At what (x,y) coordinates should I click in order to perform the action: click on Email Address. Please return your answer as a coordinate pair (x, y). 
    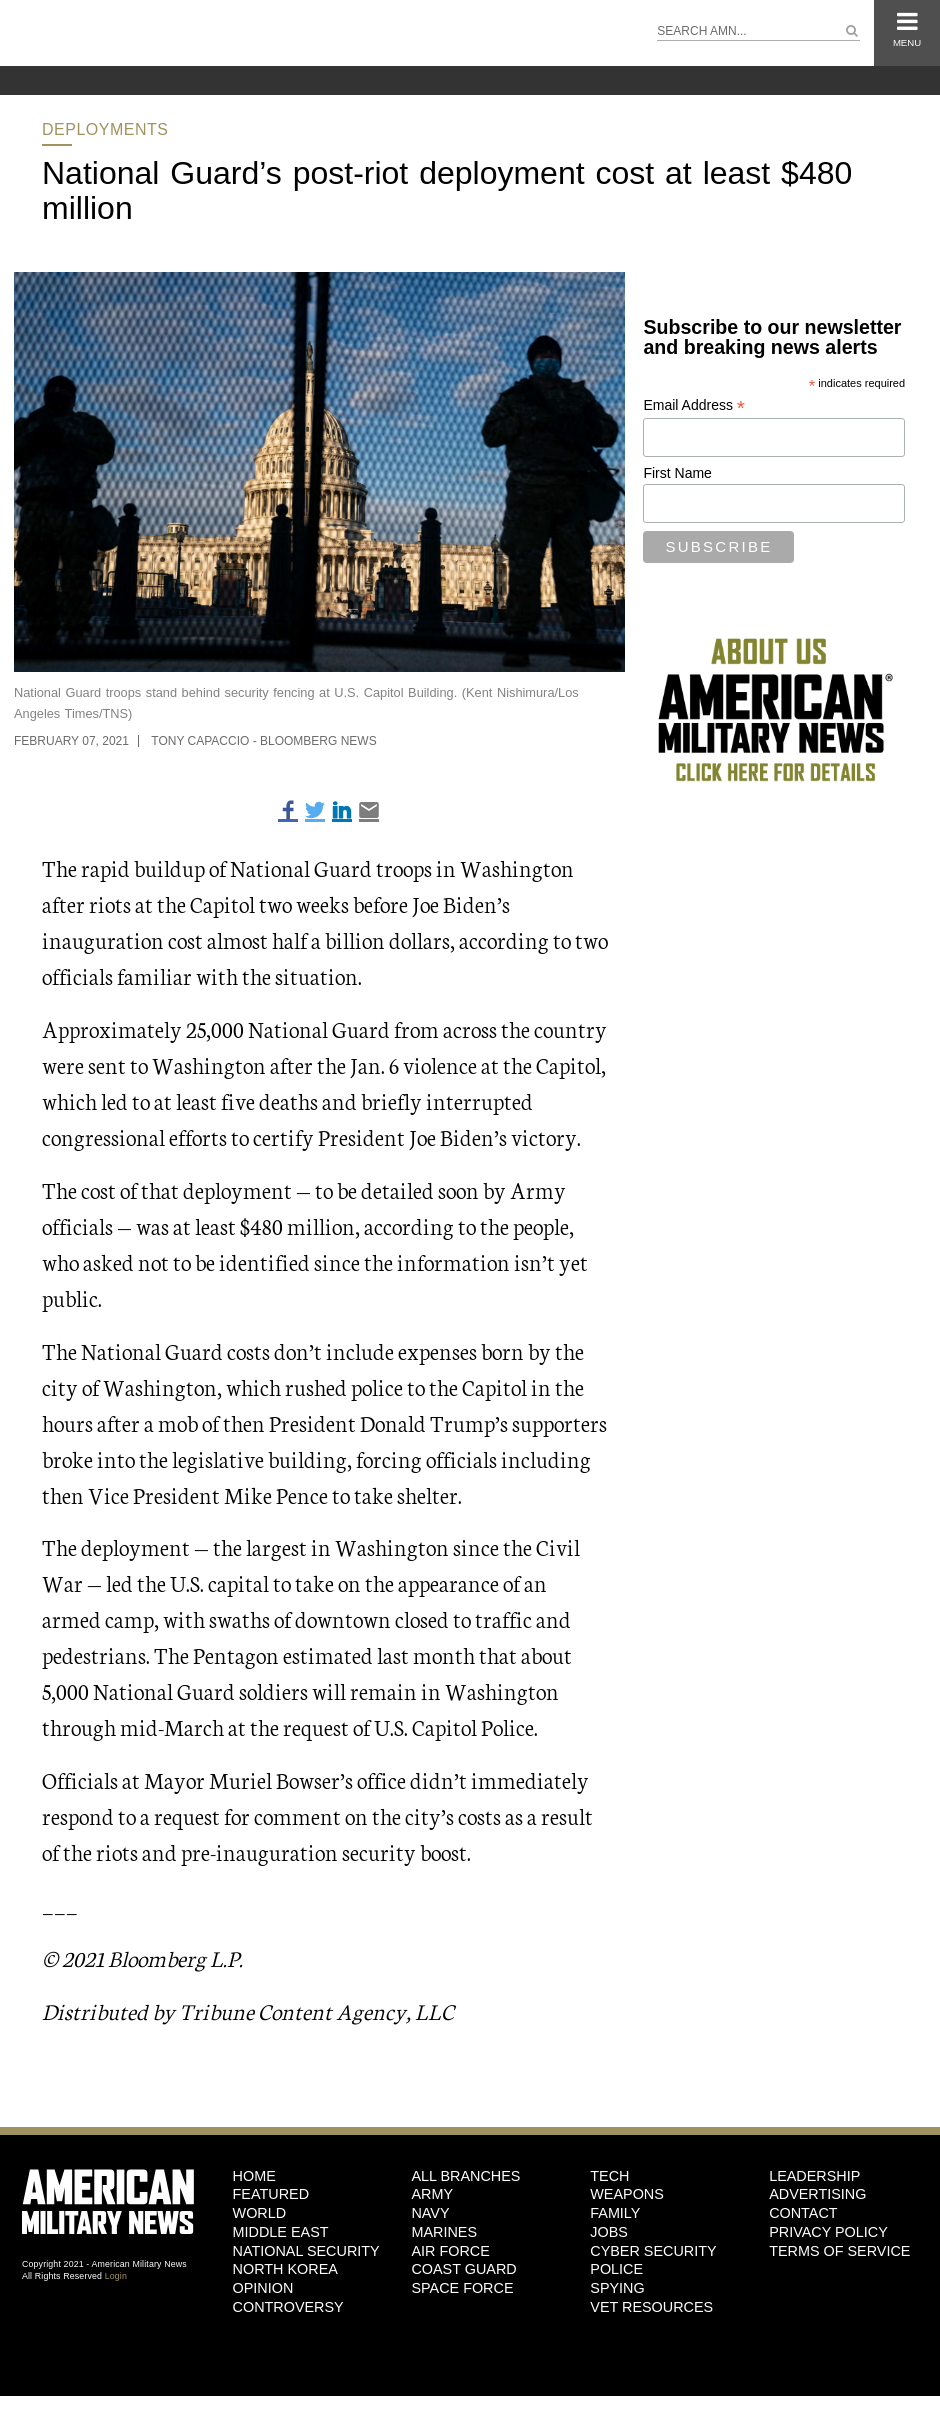
    Looking at the image, I should click on (694, 405).